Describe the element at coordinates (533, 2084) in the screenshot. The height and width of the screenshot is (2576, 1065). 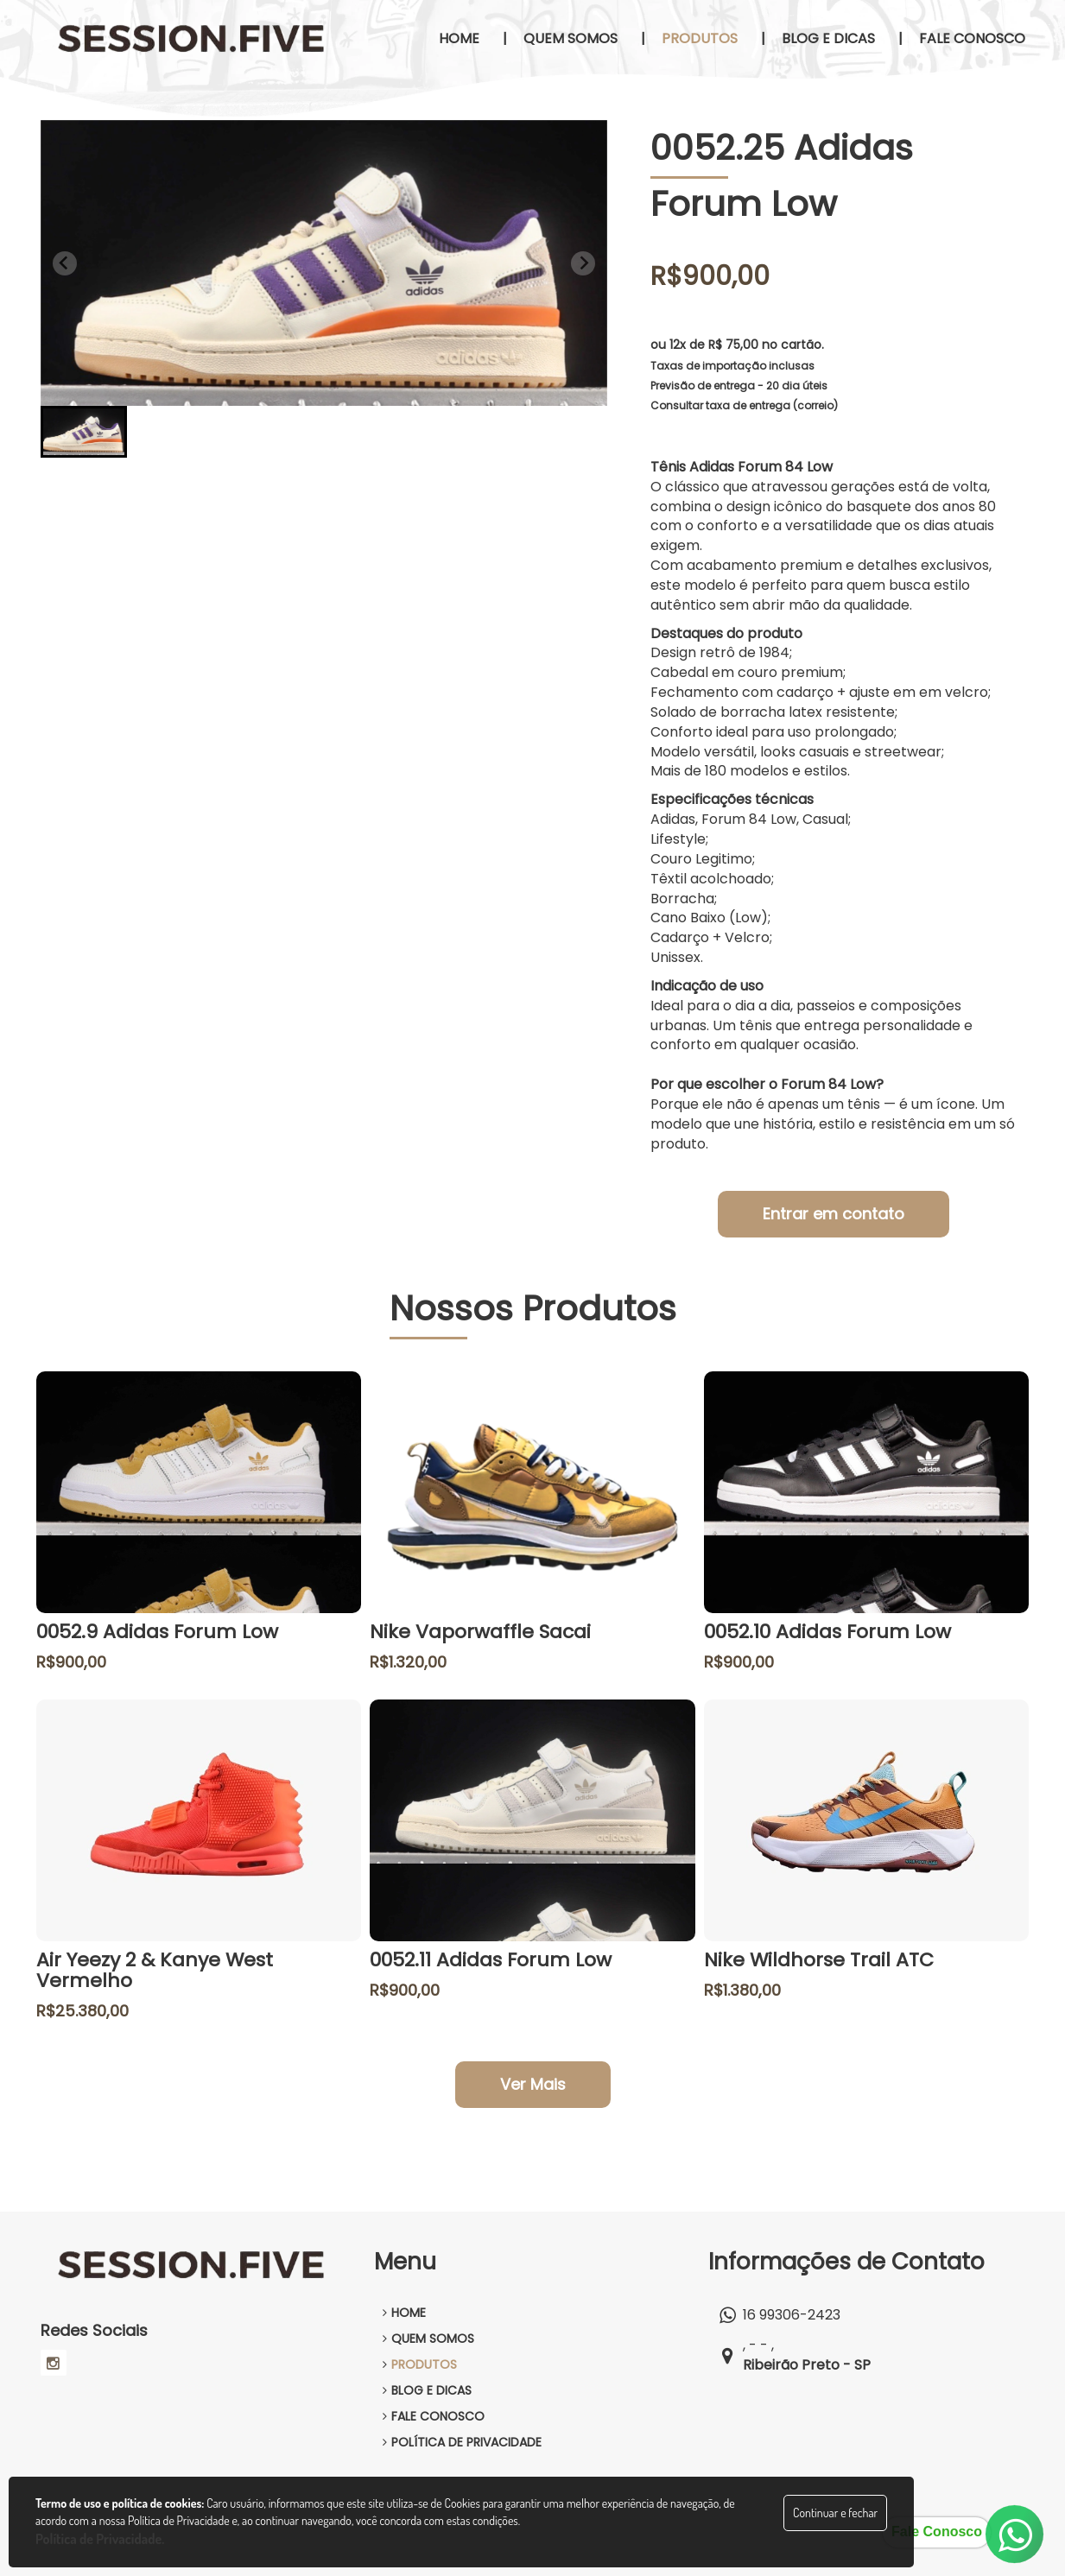
I see `Ver Mais` at that location.